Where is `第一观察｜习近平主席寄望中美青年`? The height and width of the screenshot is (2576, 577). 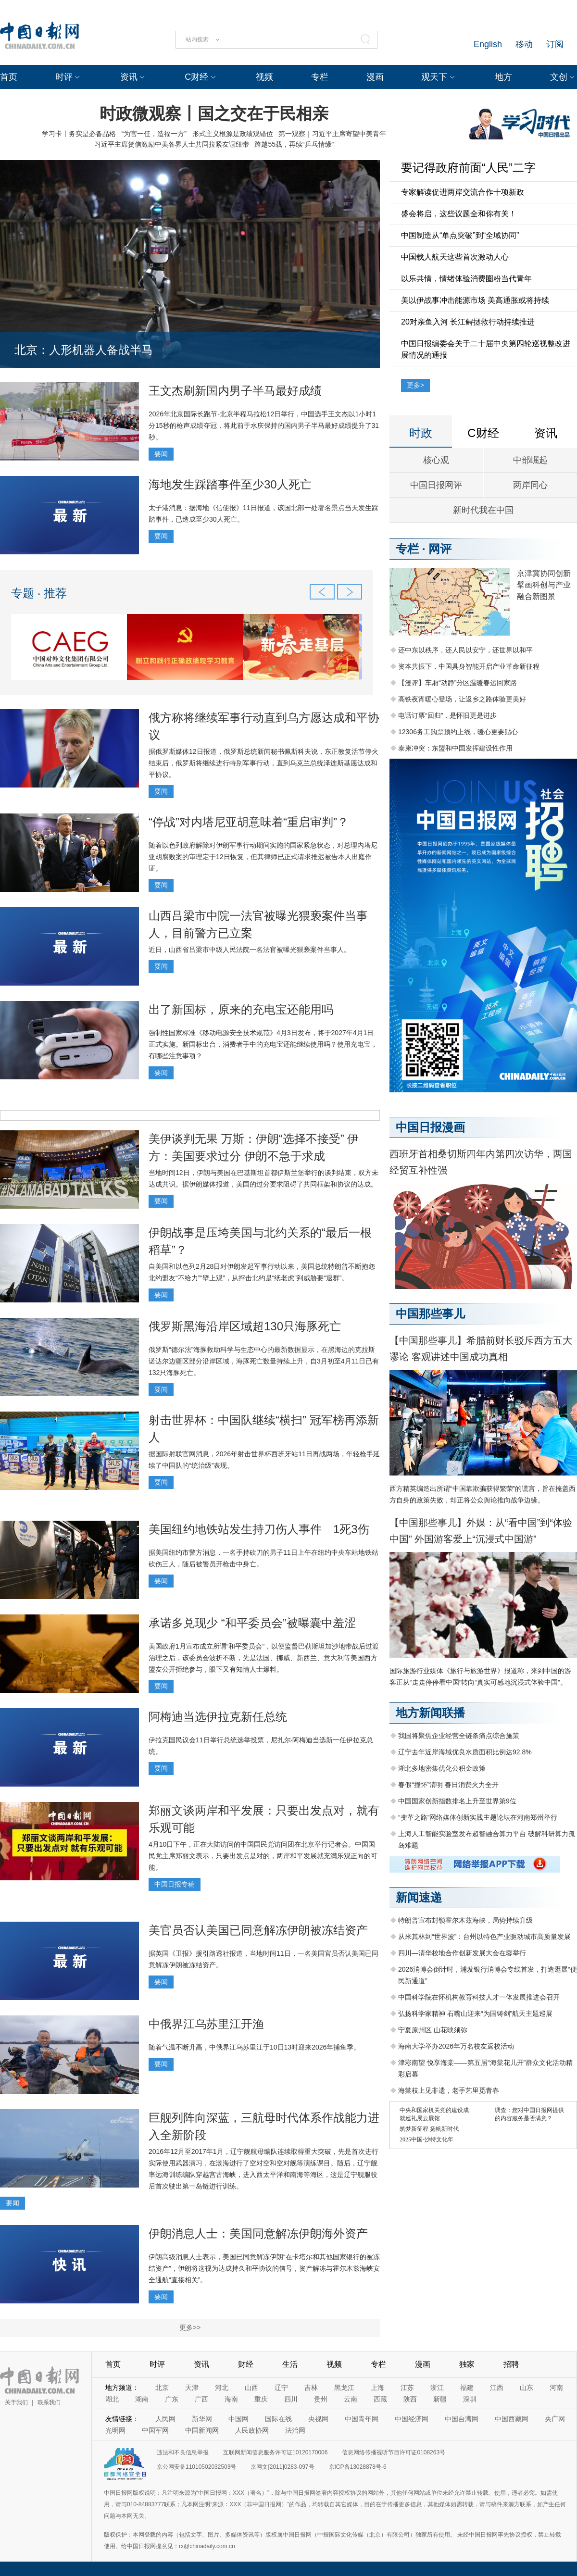 第一观察｜习近平主席寄望中美青年 is located at coordinates (332, 134).